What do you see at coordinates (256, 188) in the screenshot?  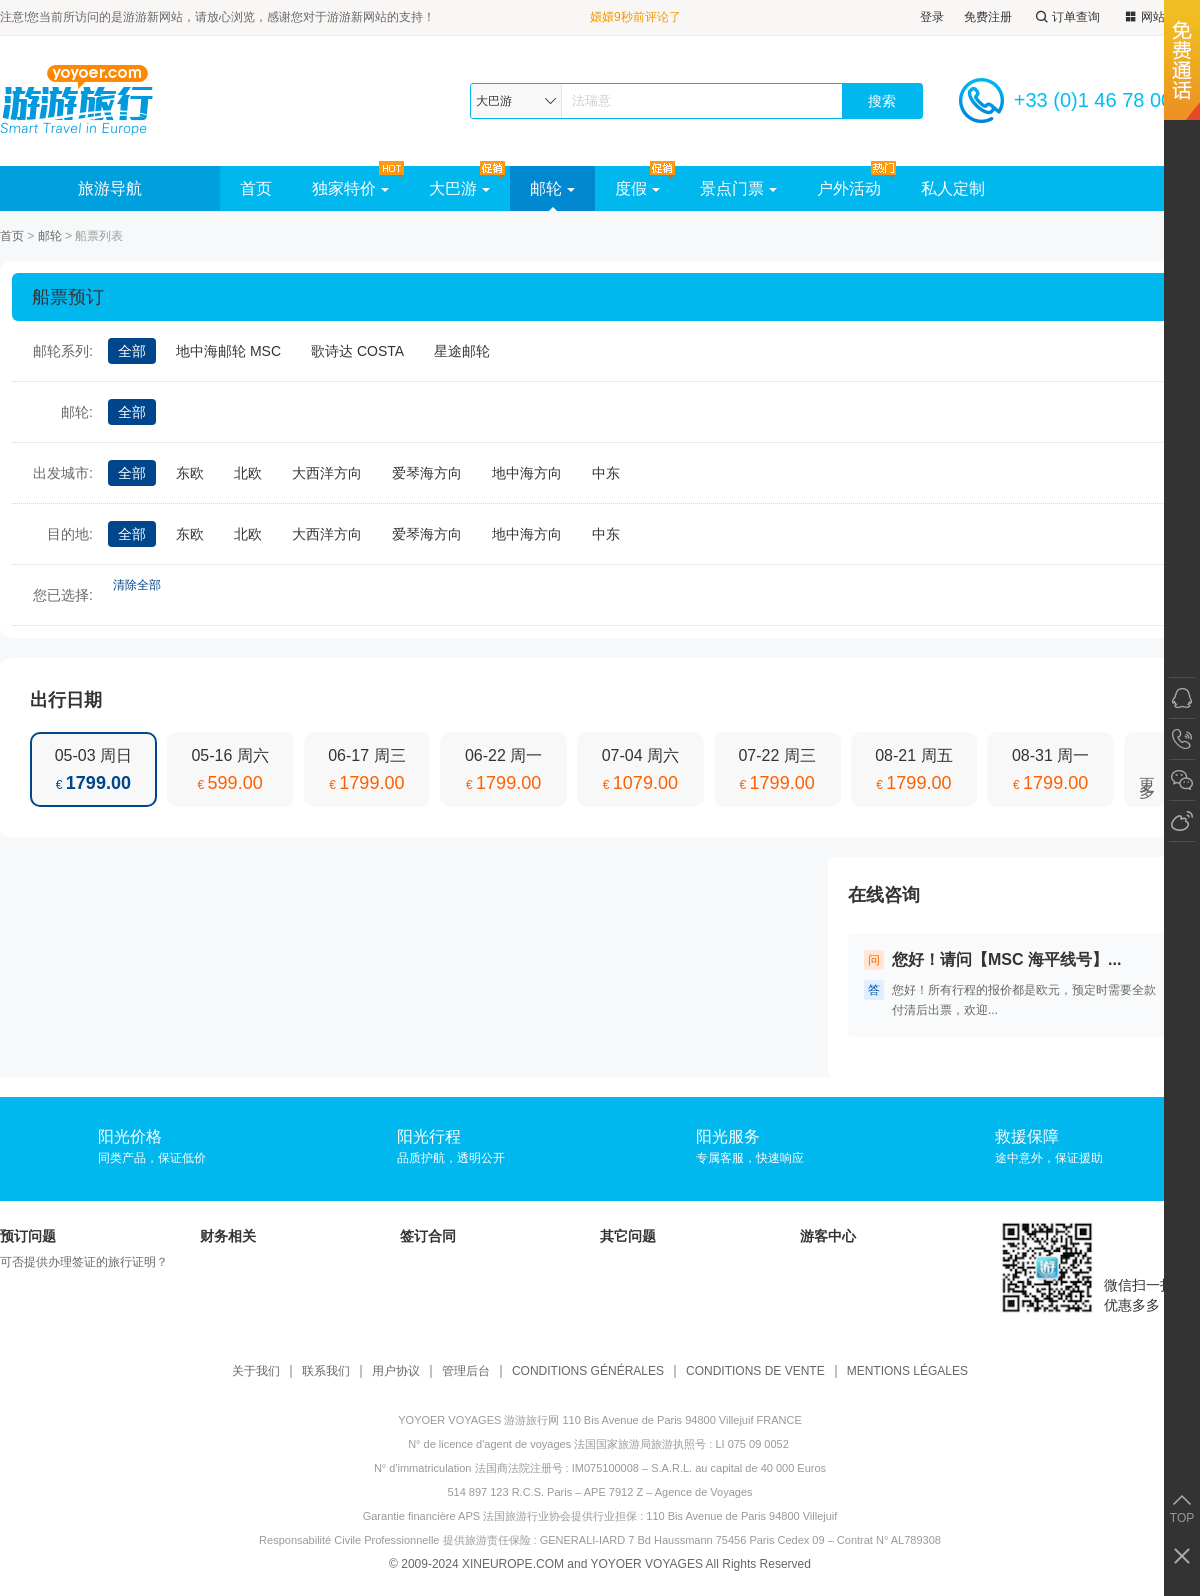 I see `首页` at bounding box center [256, 188].